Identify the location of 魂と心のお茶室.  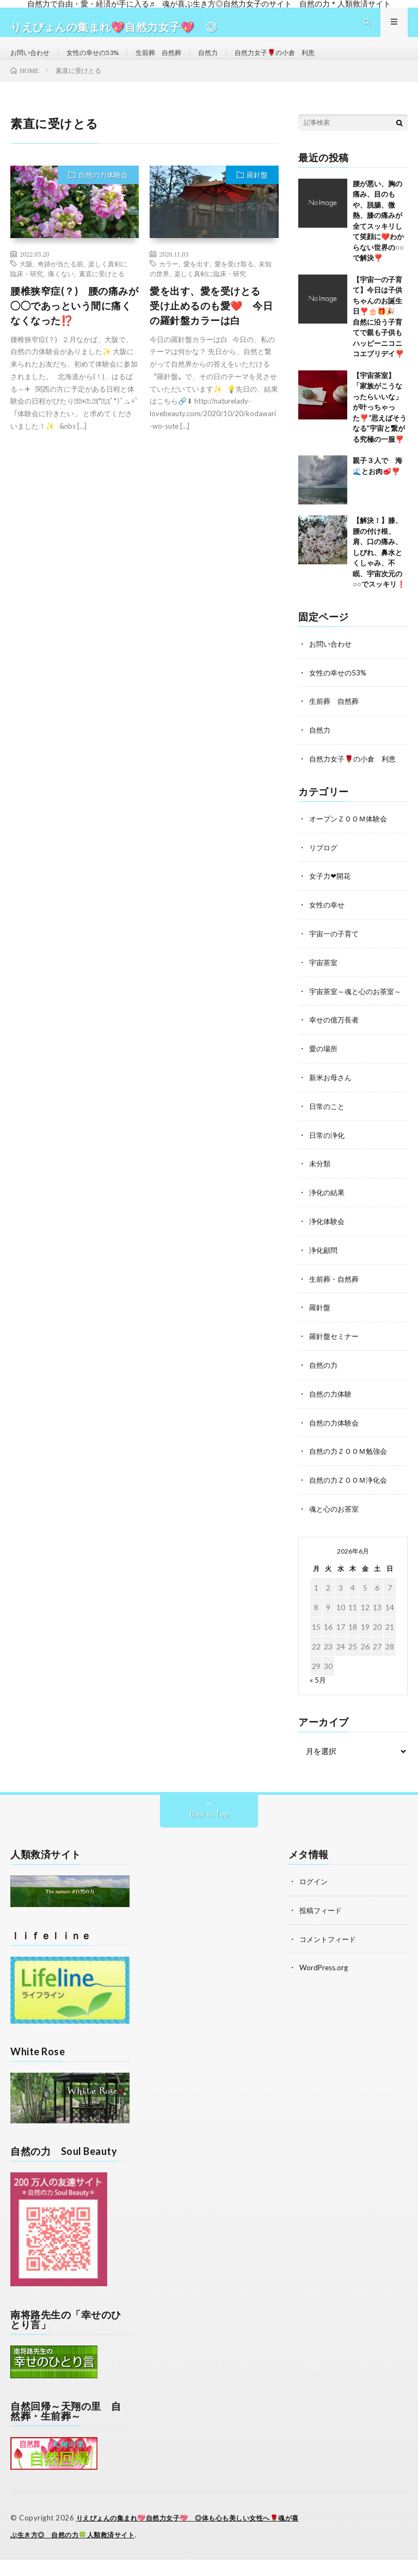
(335, 1527).